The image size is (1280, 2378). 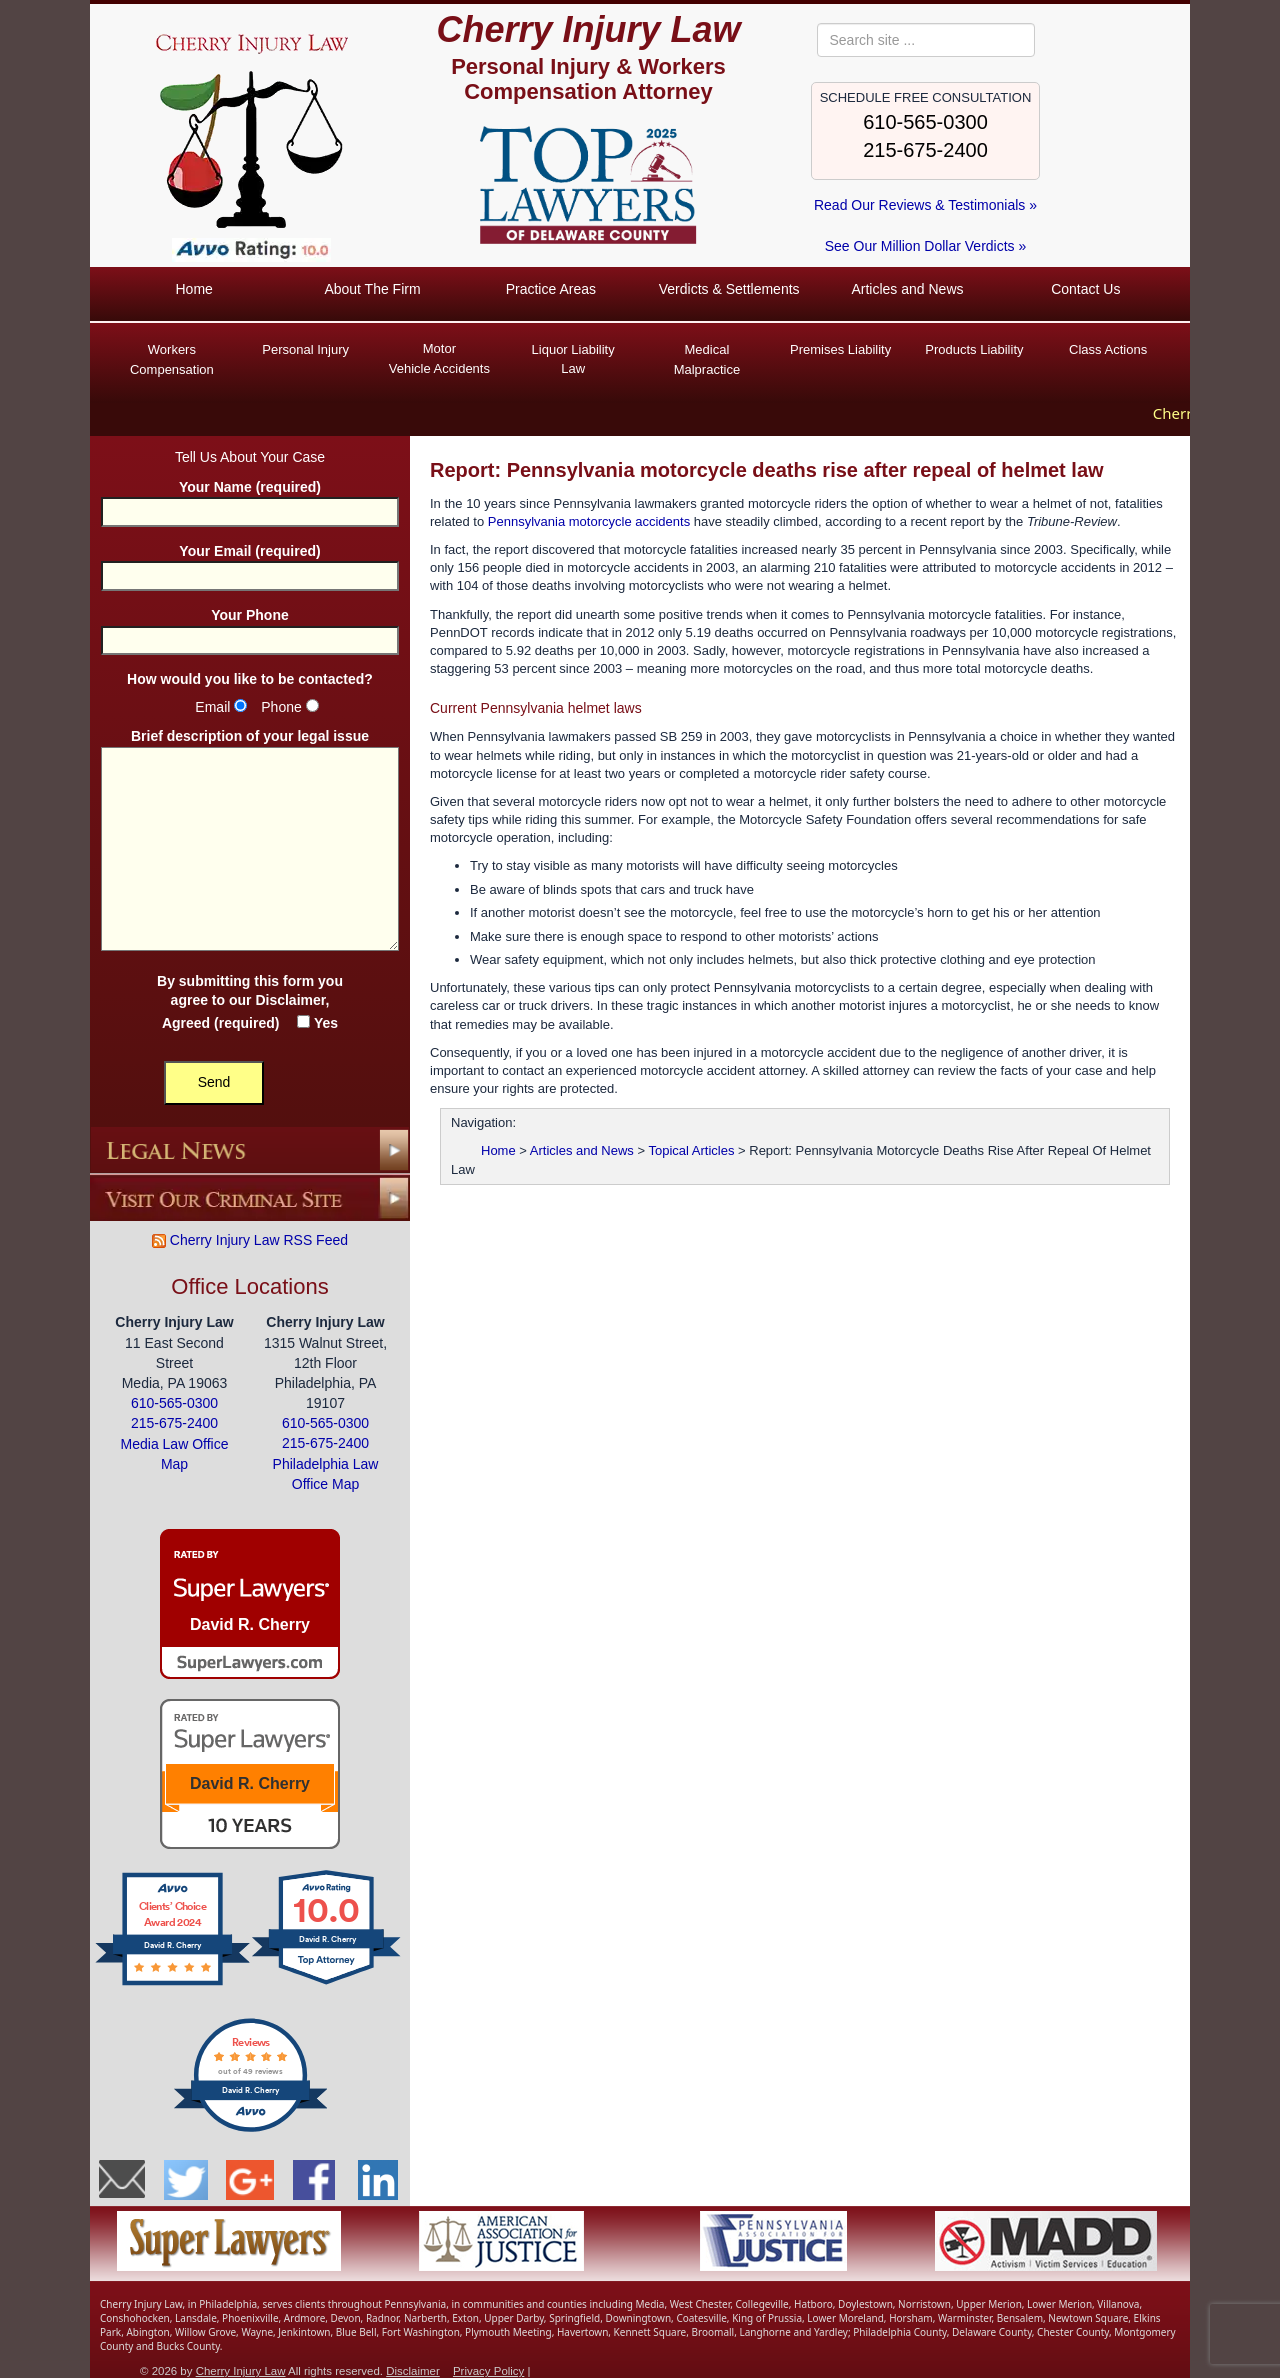 I want to click on Privacy Policy, so click(x=488, y=2369).